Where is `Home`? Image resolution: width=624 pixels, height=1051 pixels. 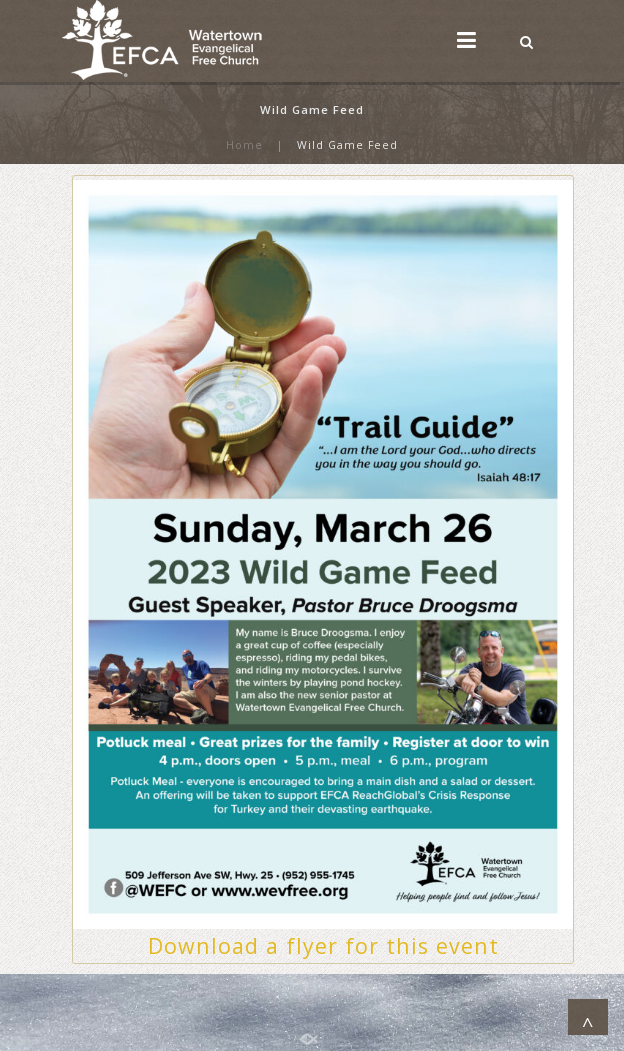 Home is located at coordinates (244, 145).